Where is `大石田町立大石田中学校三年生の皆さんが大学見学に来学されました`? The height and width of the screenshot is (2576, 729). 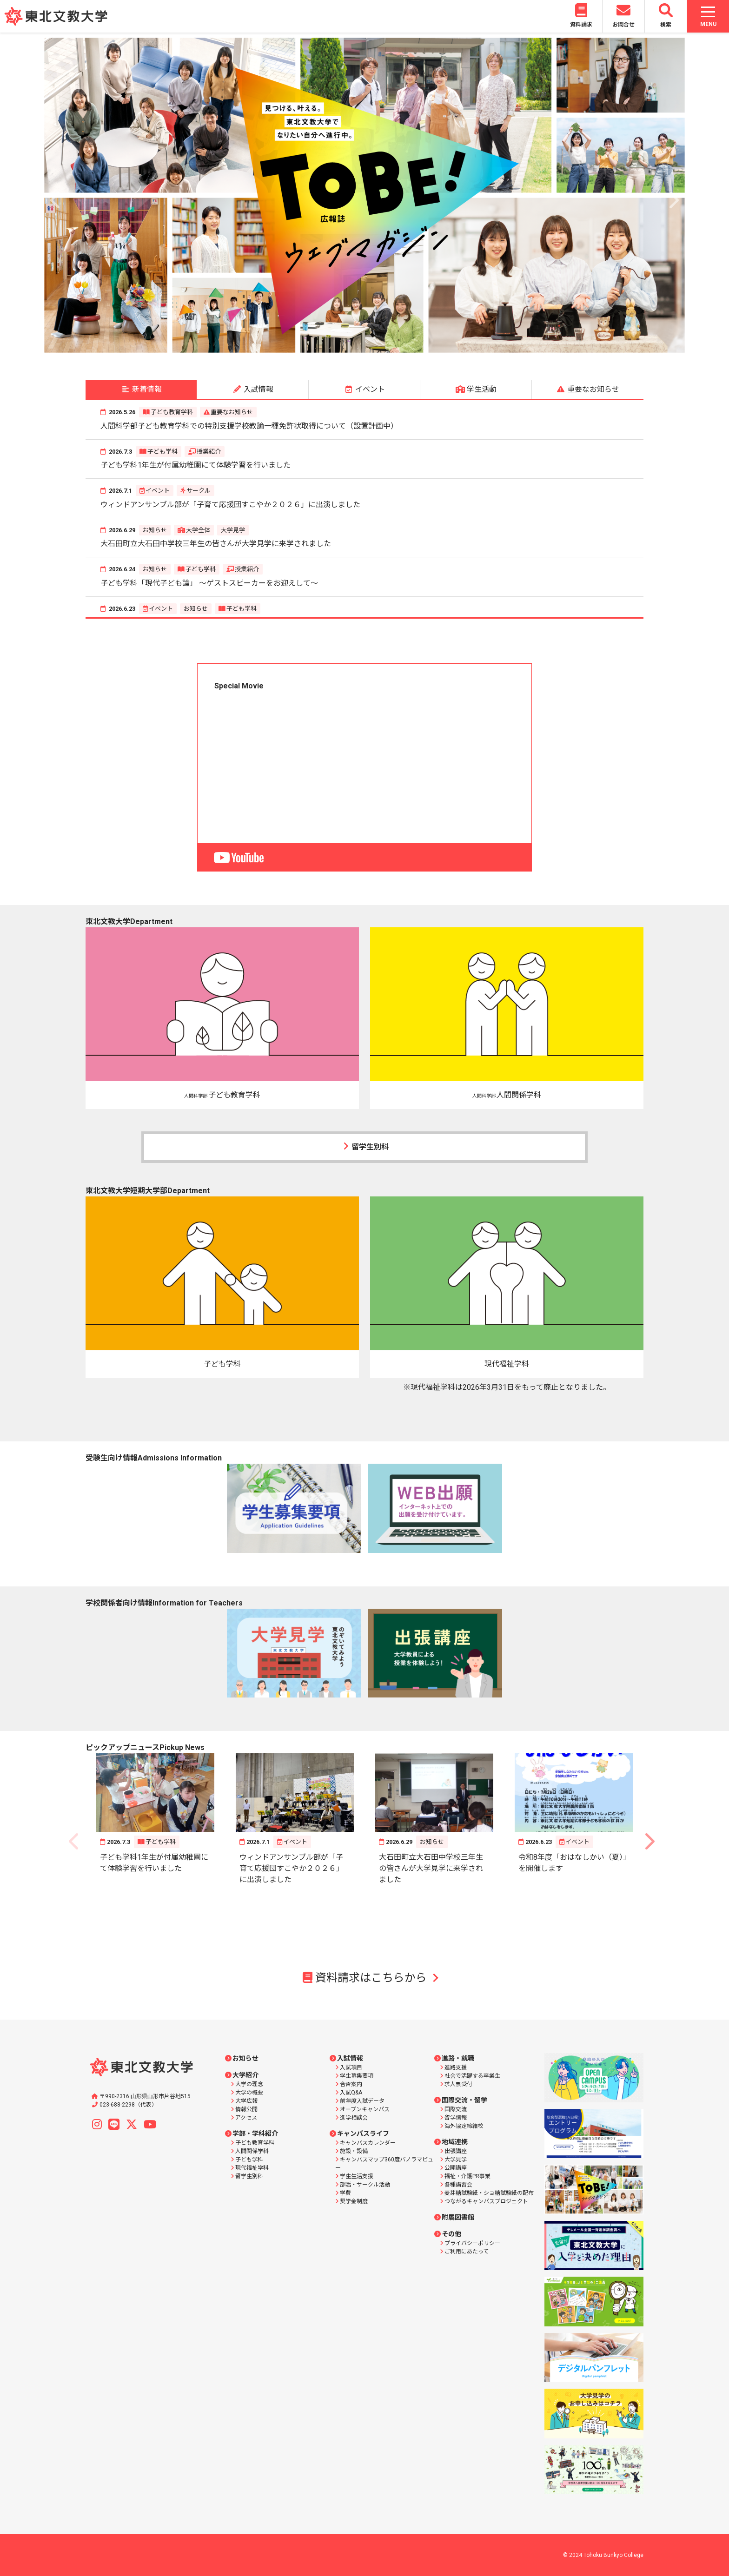 大石田町立大石田中学校三年生の皆さんが大学見学に来学されました is located at coordinates (215, 543).